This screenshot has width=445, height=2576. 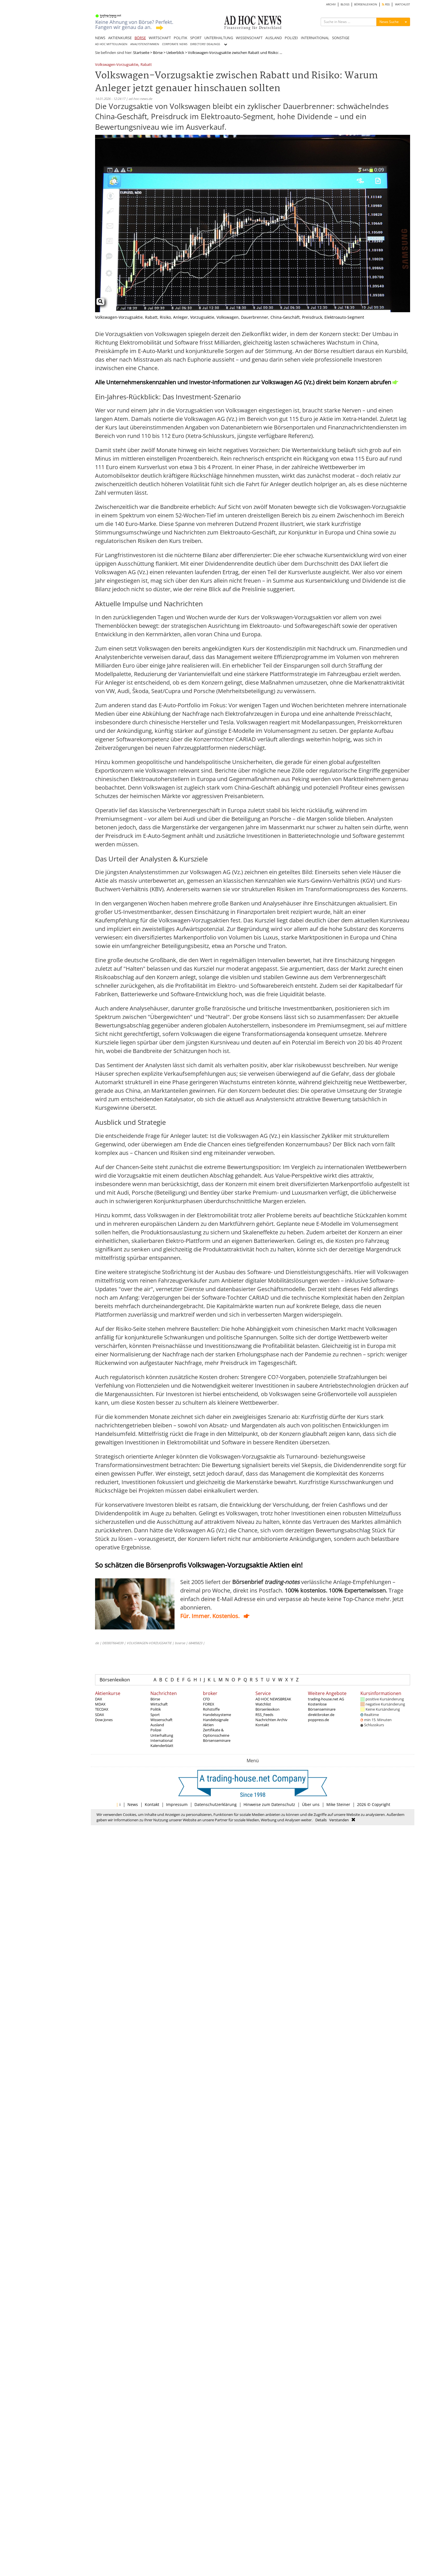 I want to click on Impressum, so click(x=177, y=1804).